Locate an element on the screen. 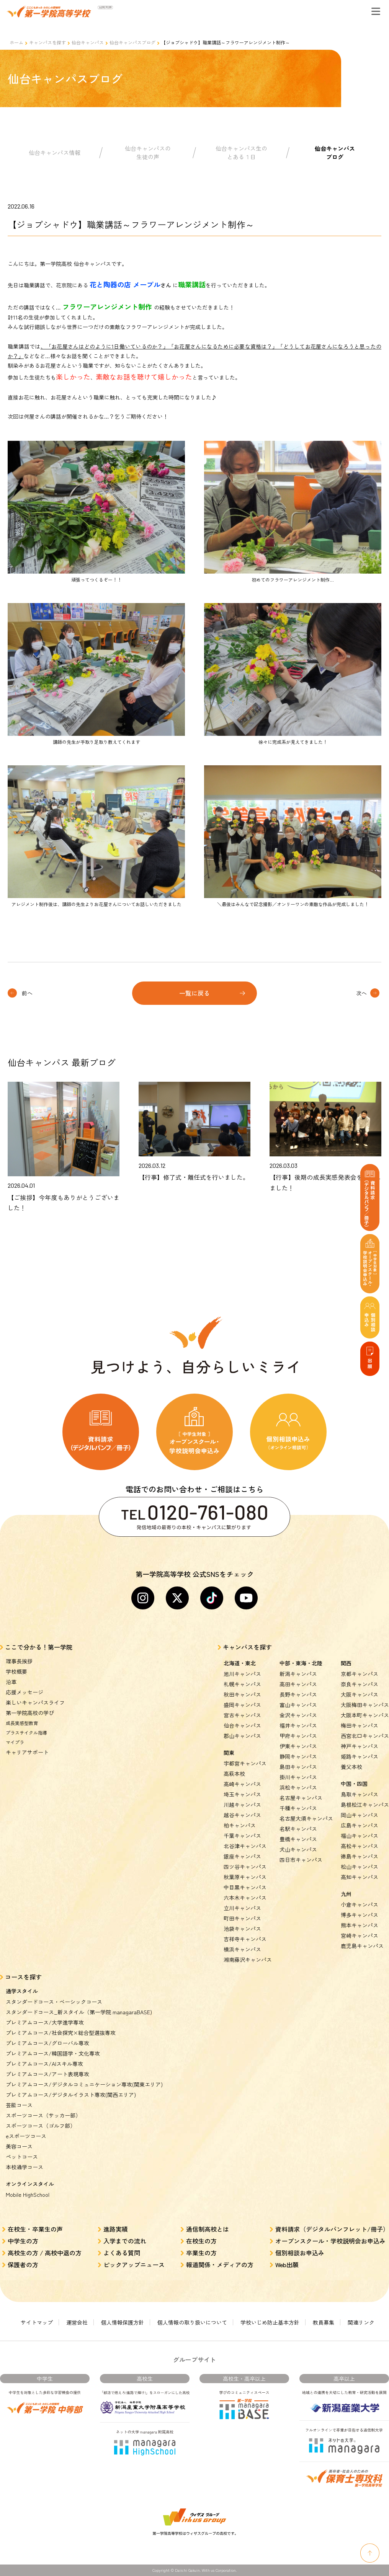  中学生の方 is located at coordinates (23, 2240).